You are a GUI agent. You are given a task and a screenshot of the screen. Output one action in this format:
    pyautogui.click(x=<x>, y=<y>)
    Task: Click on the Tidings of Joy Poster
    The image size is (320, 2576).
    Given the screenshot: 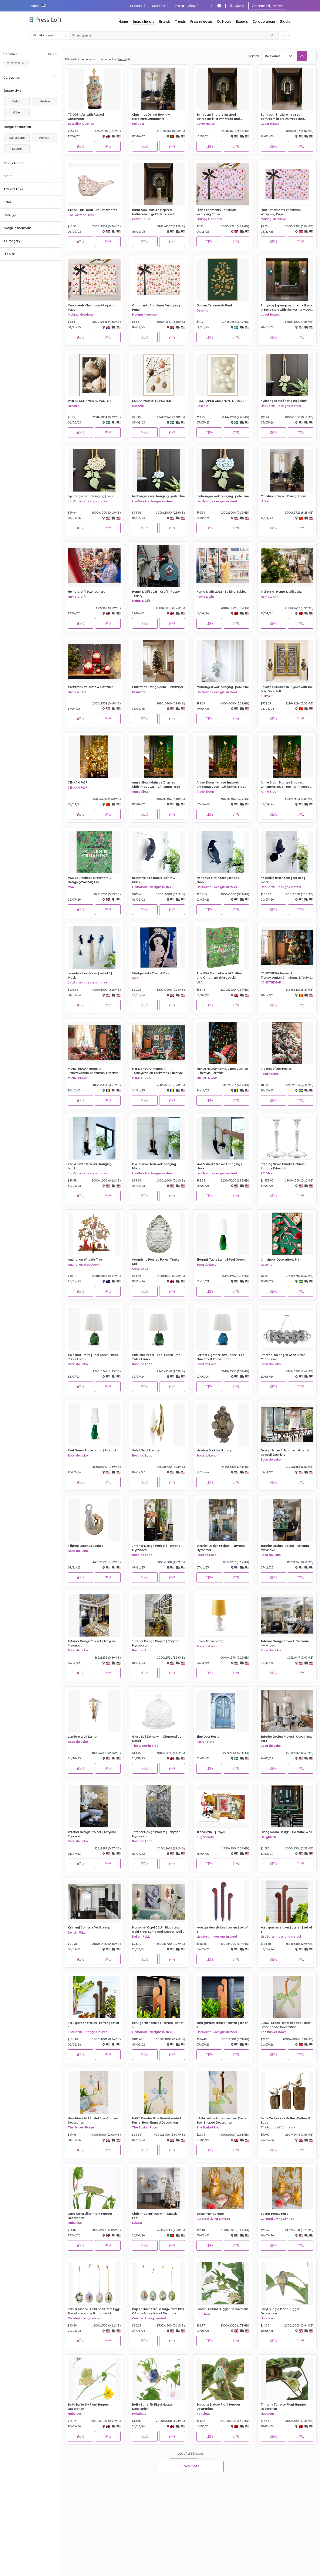 What is the action you would take?
    pyautogui.click(x=276, y=1069)
    